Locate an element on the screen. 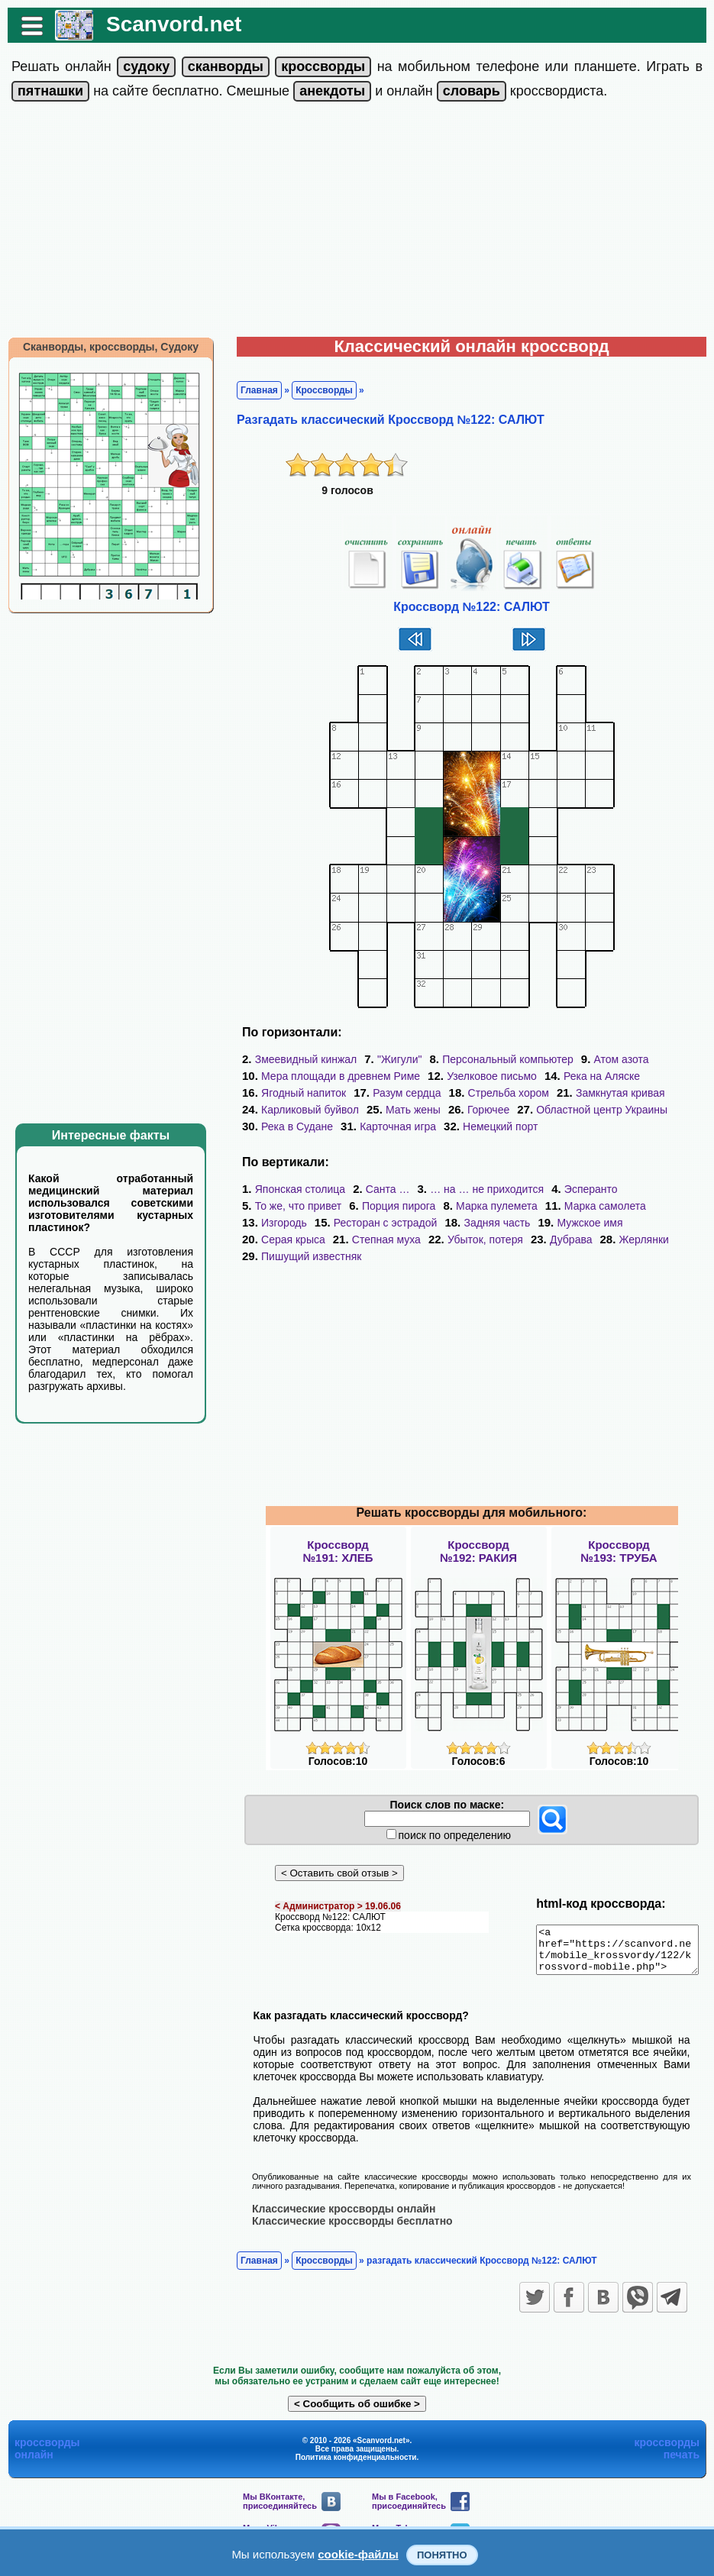 The image size is (714, 2576). Кроссворд№193: ТРУБА is located at coordinates (618, 1551).